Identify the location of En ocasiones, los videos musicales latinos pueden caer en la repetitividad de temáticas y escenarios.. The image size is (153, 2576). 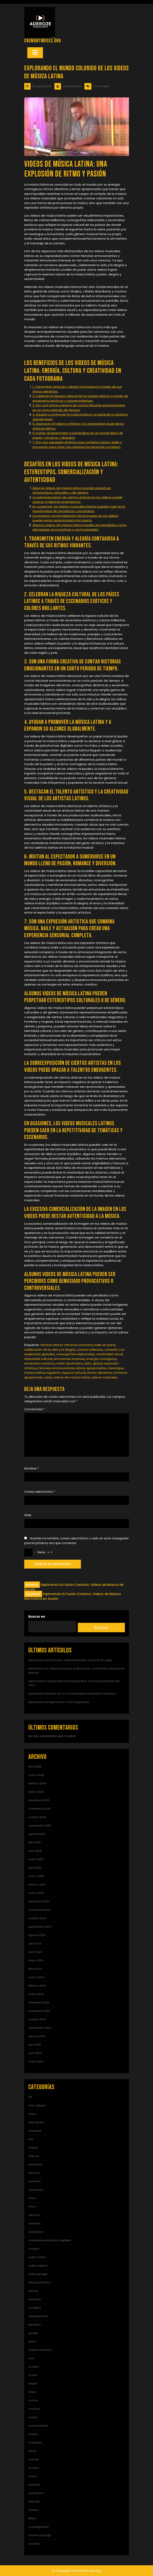
(78, 508).